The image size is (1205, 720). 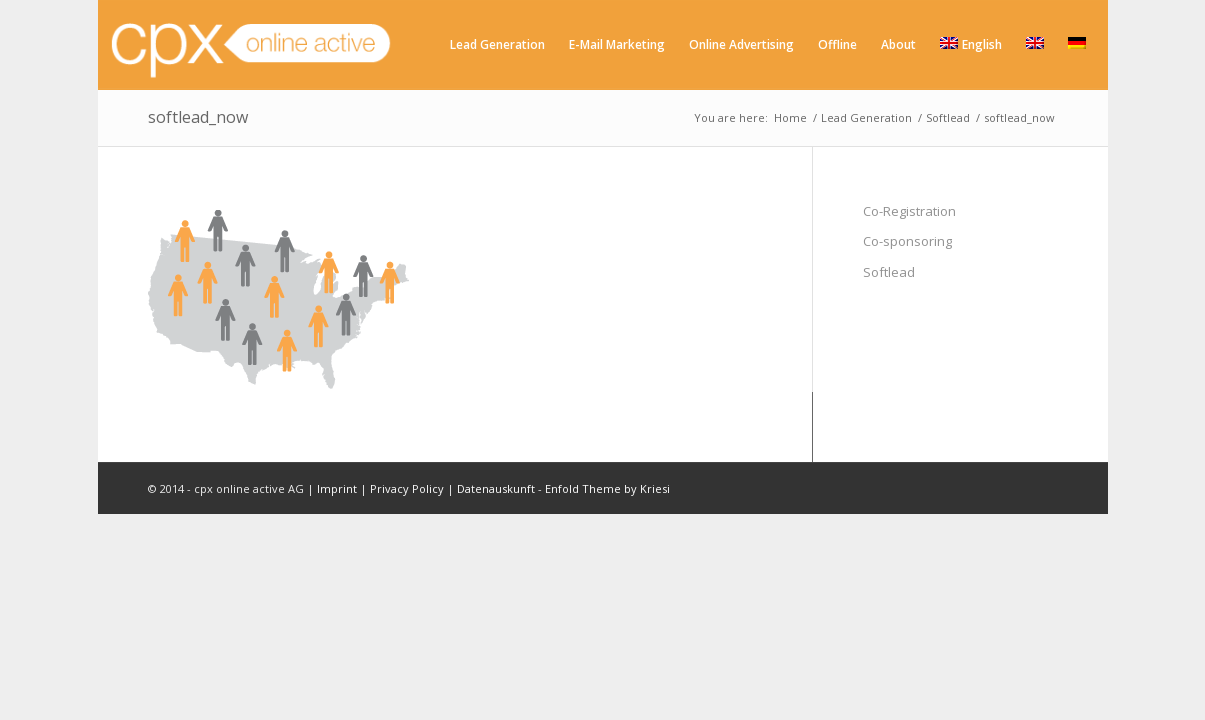 What do you see at coordinates (909, 211) in the screenshot?
I see `Co-Registration` at bounding box center [909, 211].